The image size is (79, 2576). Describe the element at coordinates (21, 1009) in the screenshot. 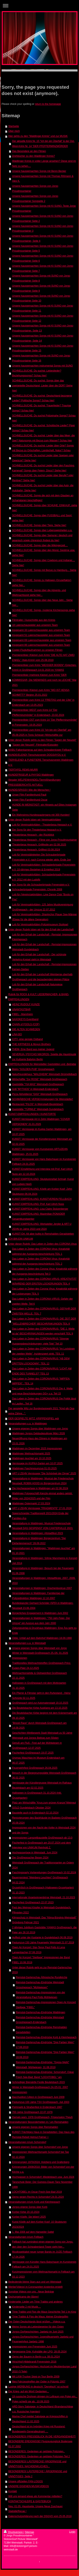

I see `UNANTASTBAR` at that location.